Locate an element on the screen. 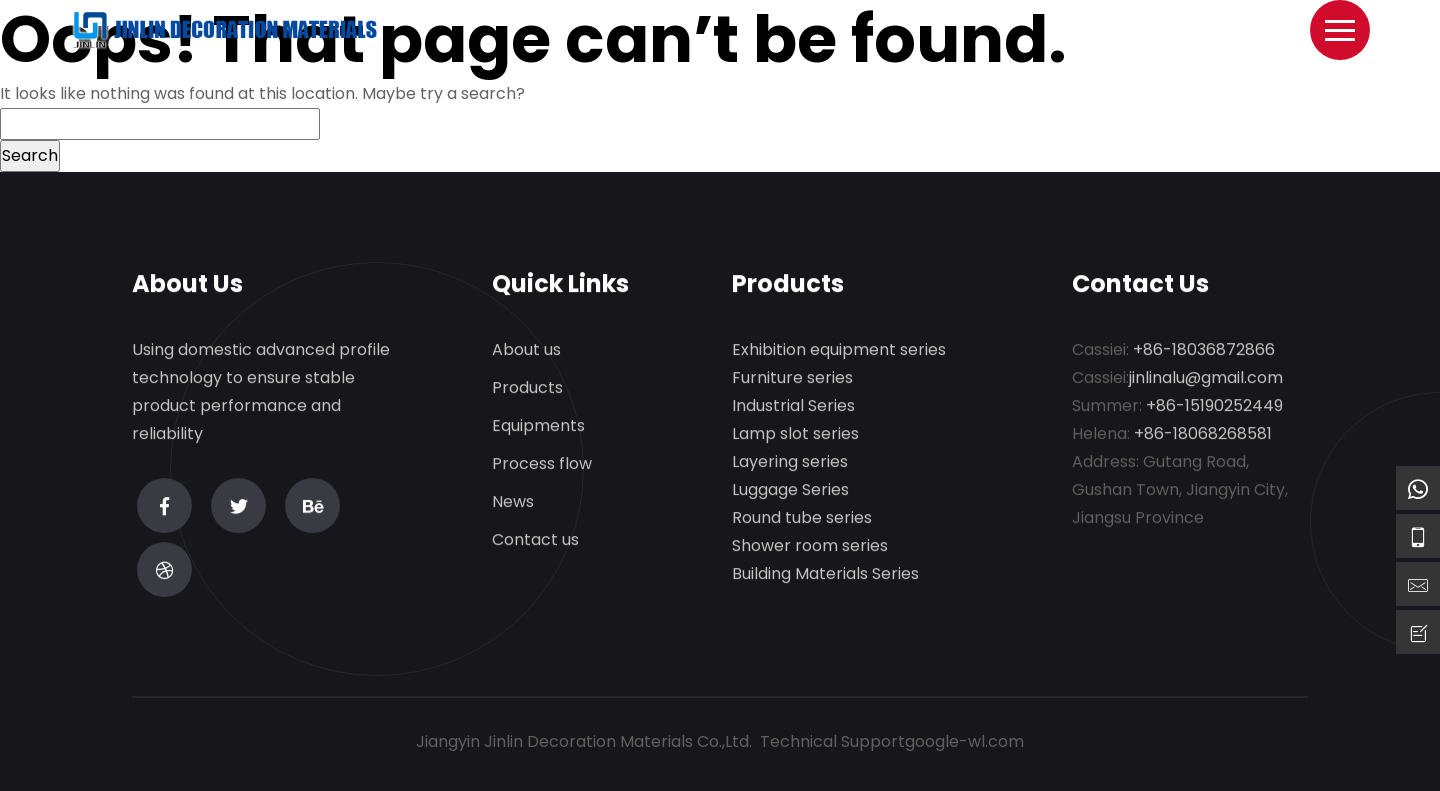  Shower room series is located at coordinates (810, 546).